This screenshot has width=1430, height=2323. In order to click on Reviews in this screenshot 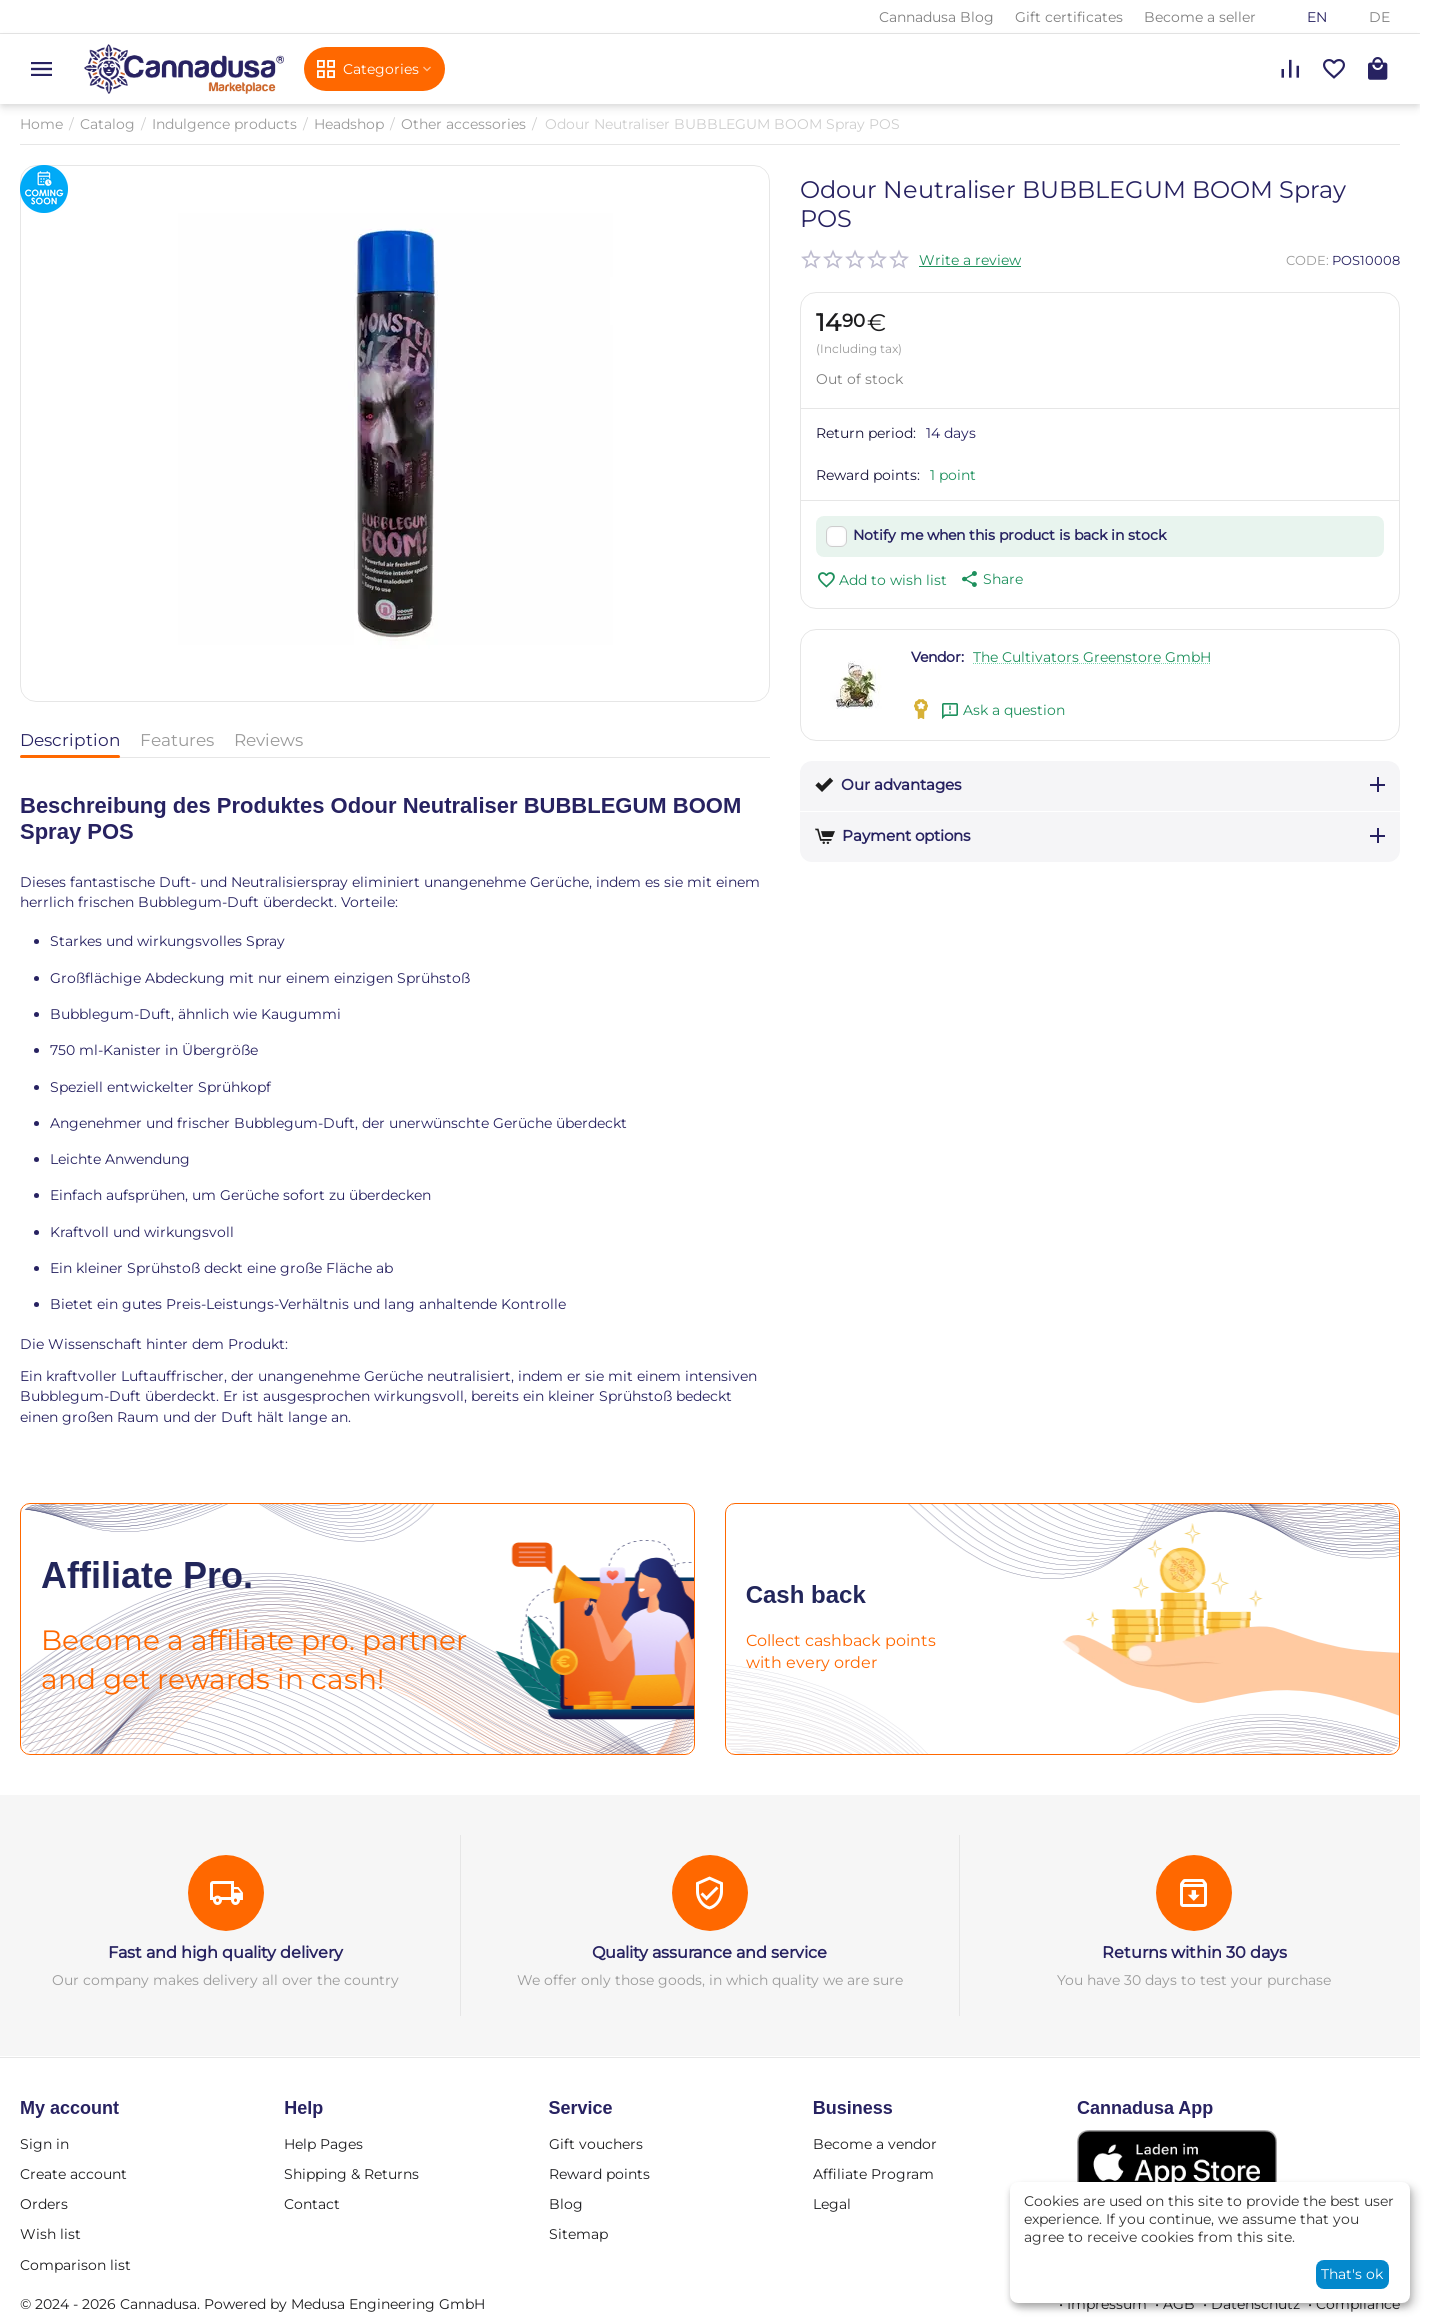, I will do `click(268, 740)`.